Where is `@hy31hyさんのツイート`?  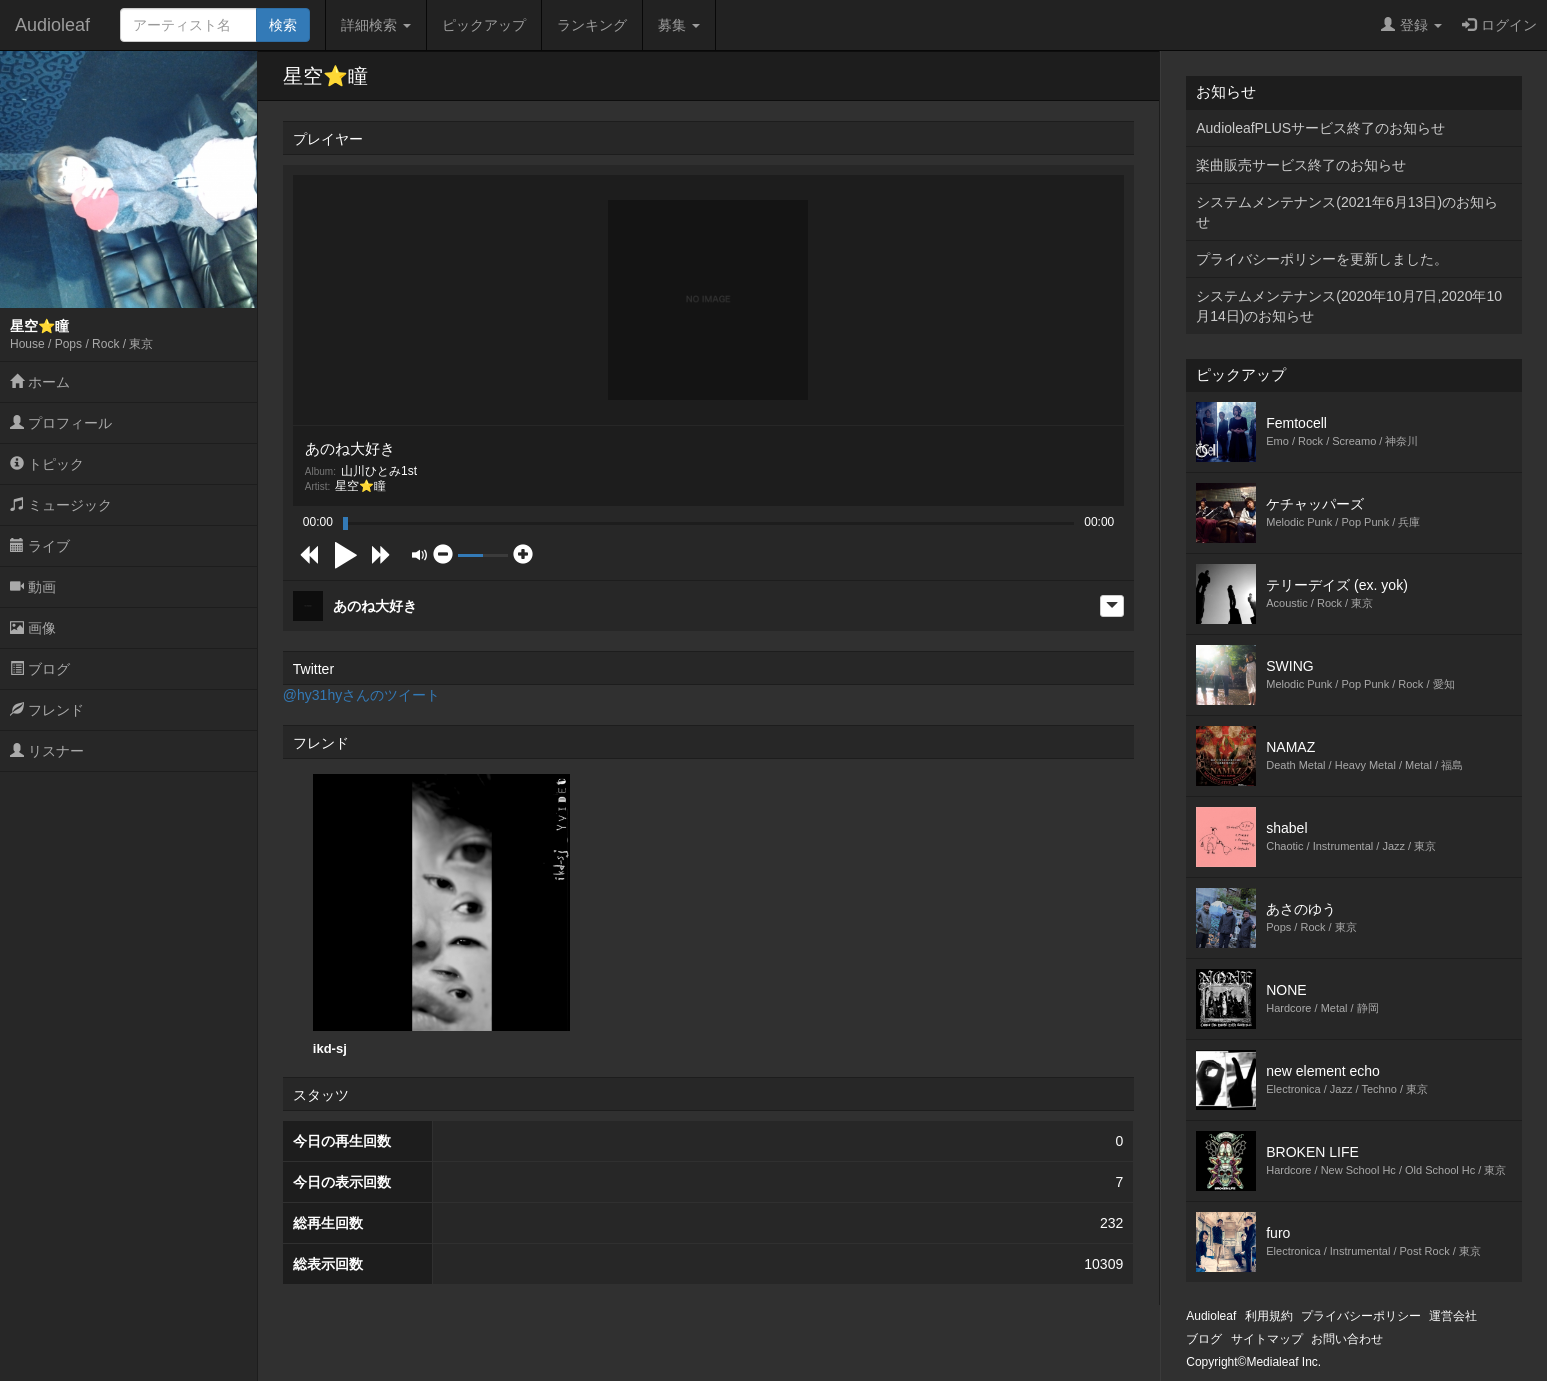 @hy31hyさんのツイート is located at coordinates (361, 695).